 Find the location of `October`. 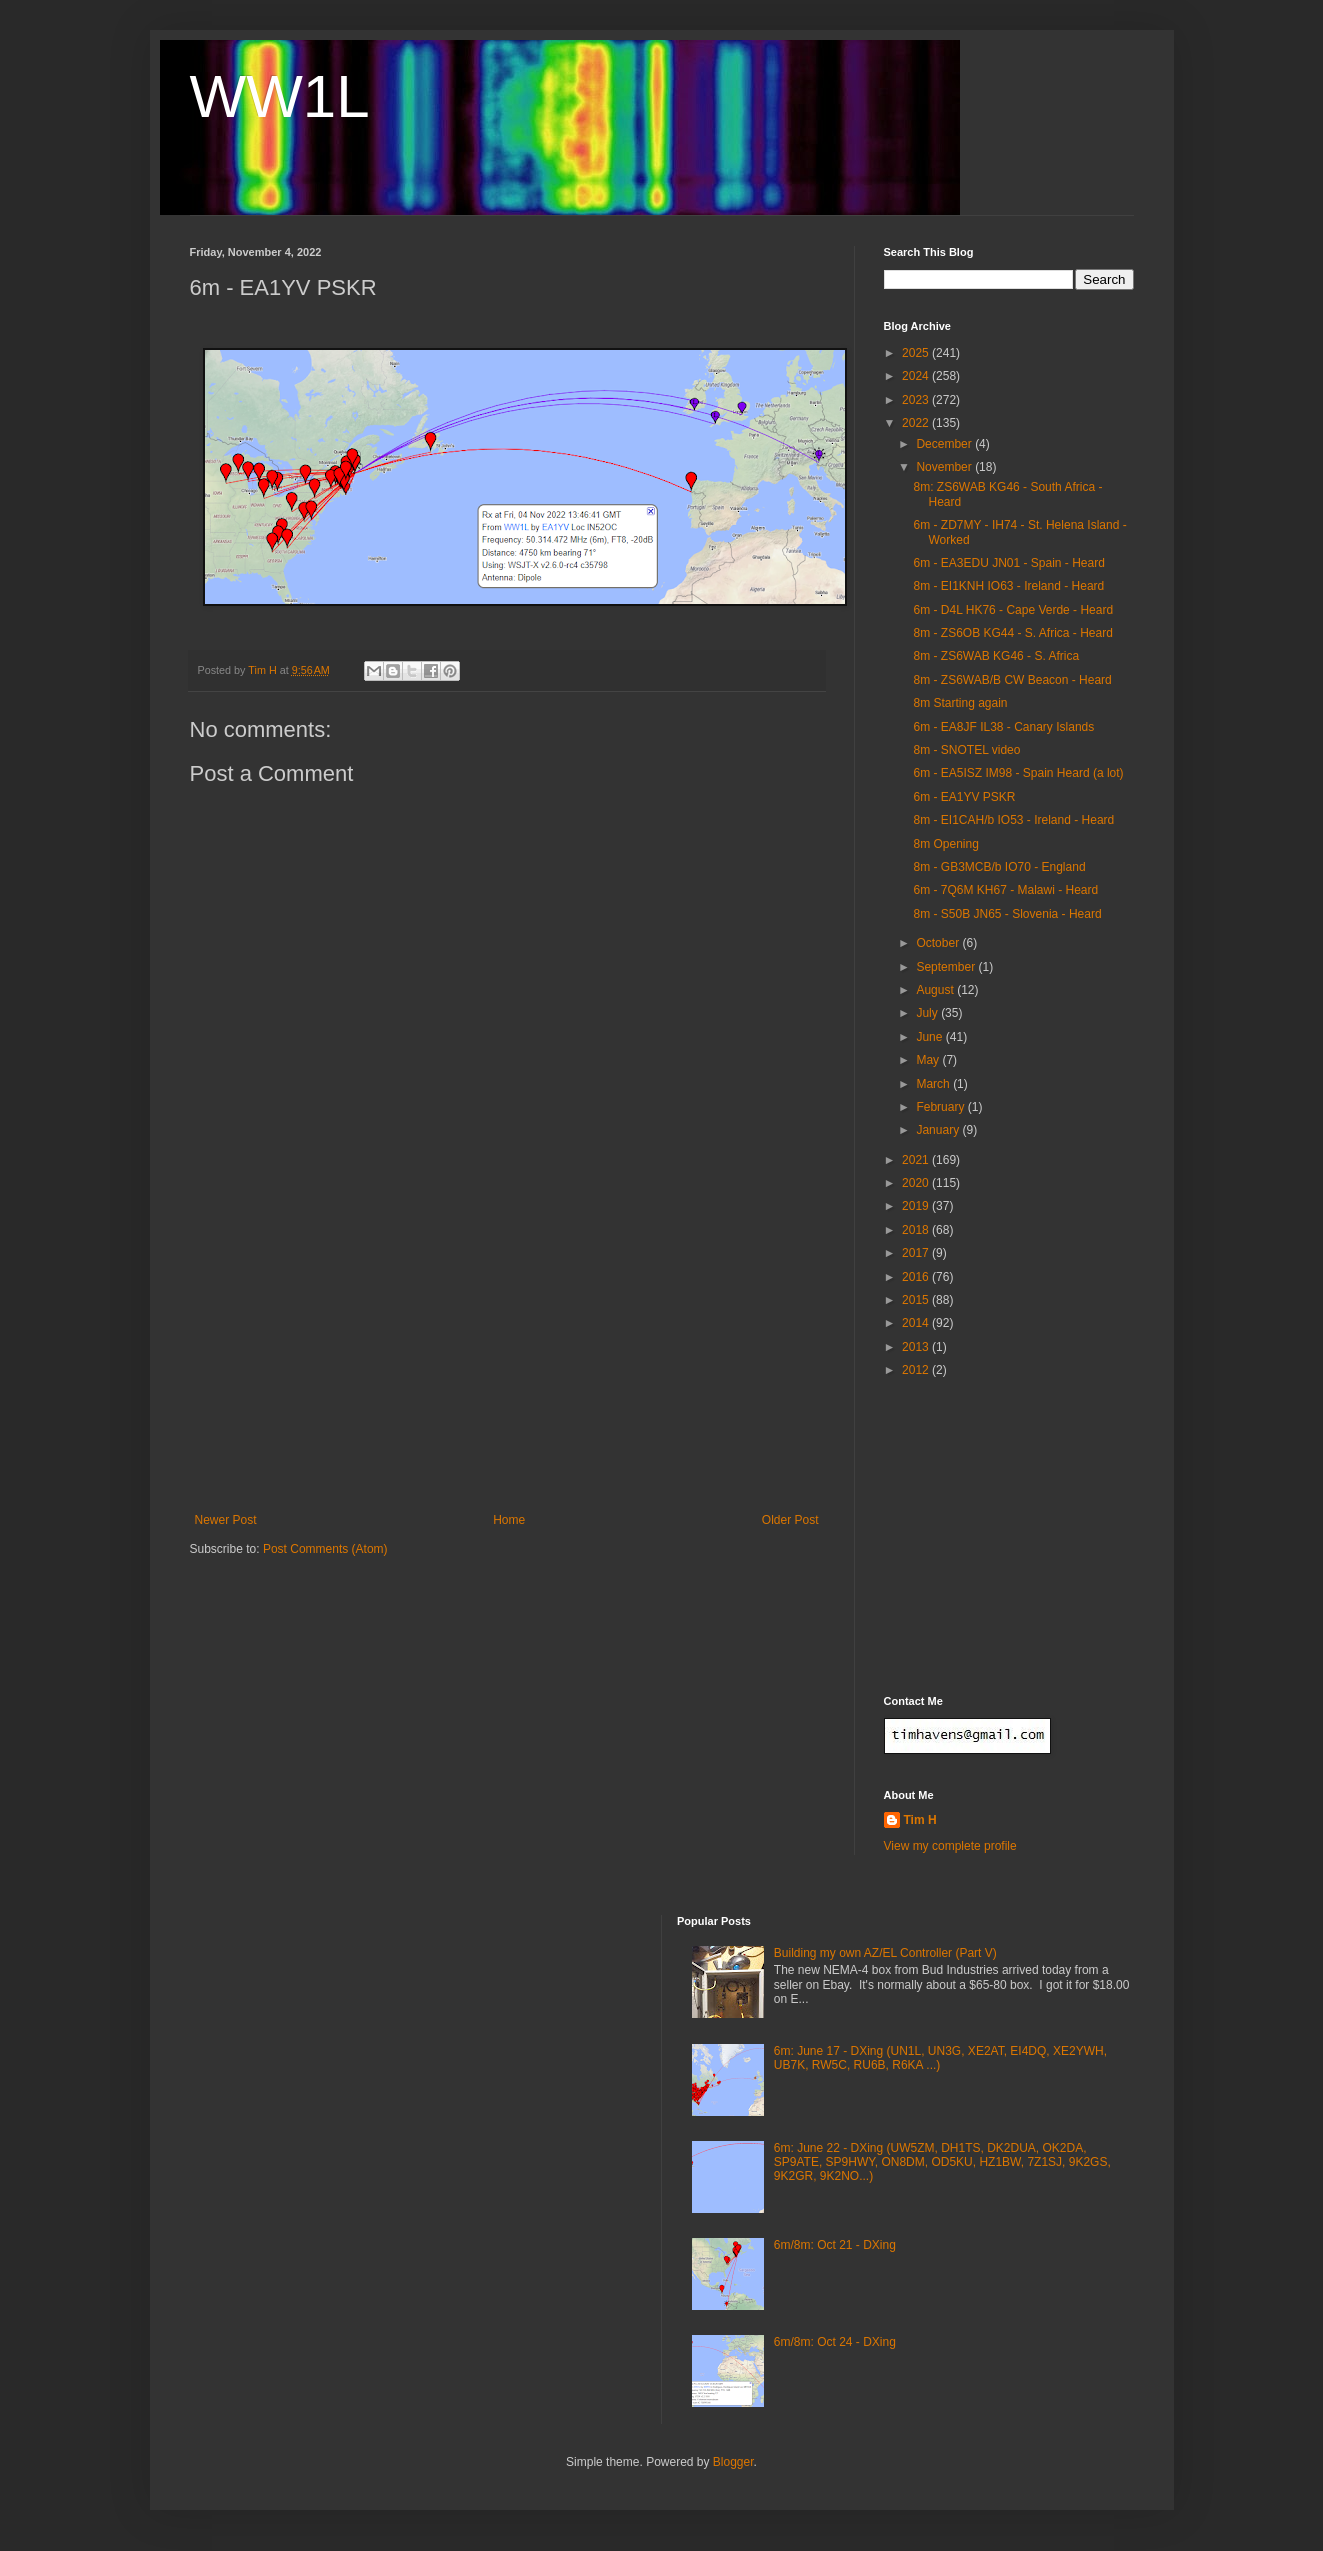

October is located at coordinates (939, 943).